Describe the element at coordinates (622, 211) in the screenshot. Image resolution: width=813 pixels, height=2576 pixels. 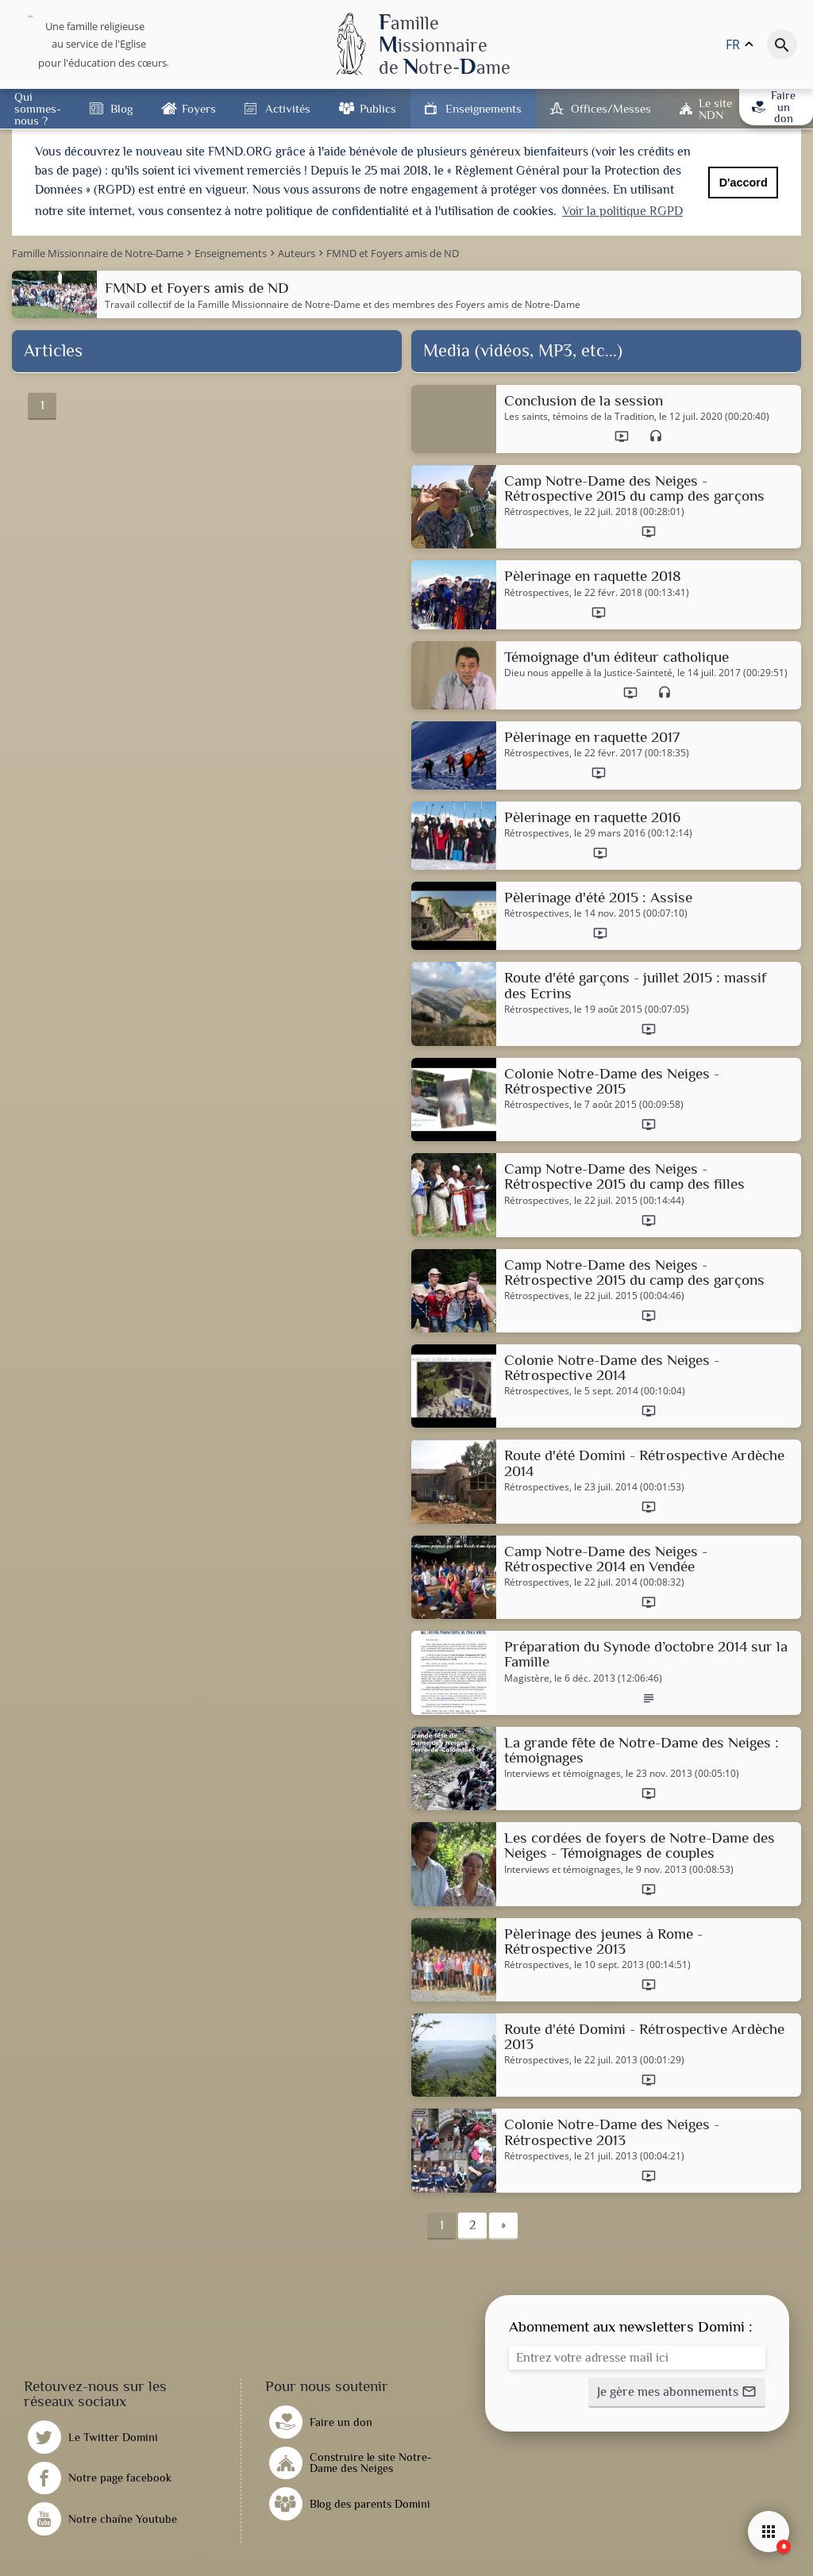
I see `Voir la politique RGPD [button]` at that location.